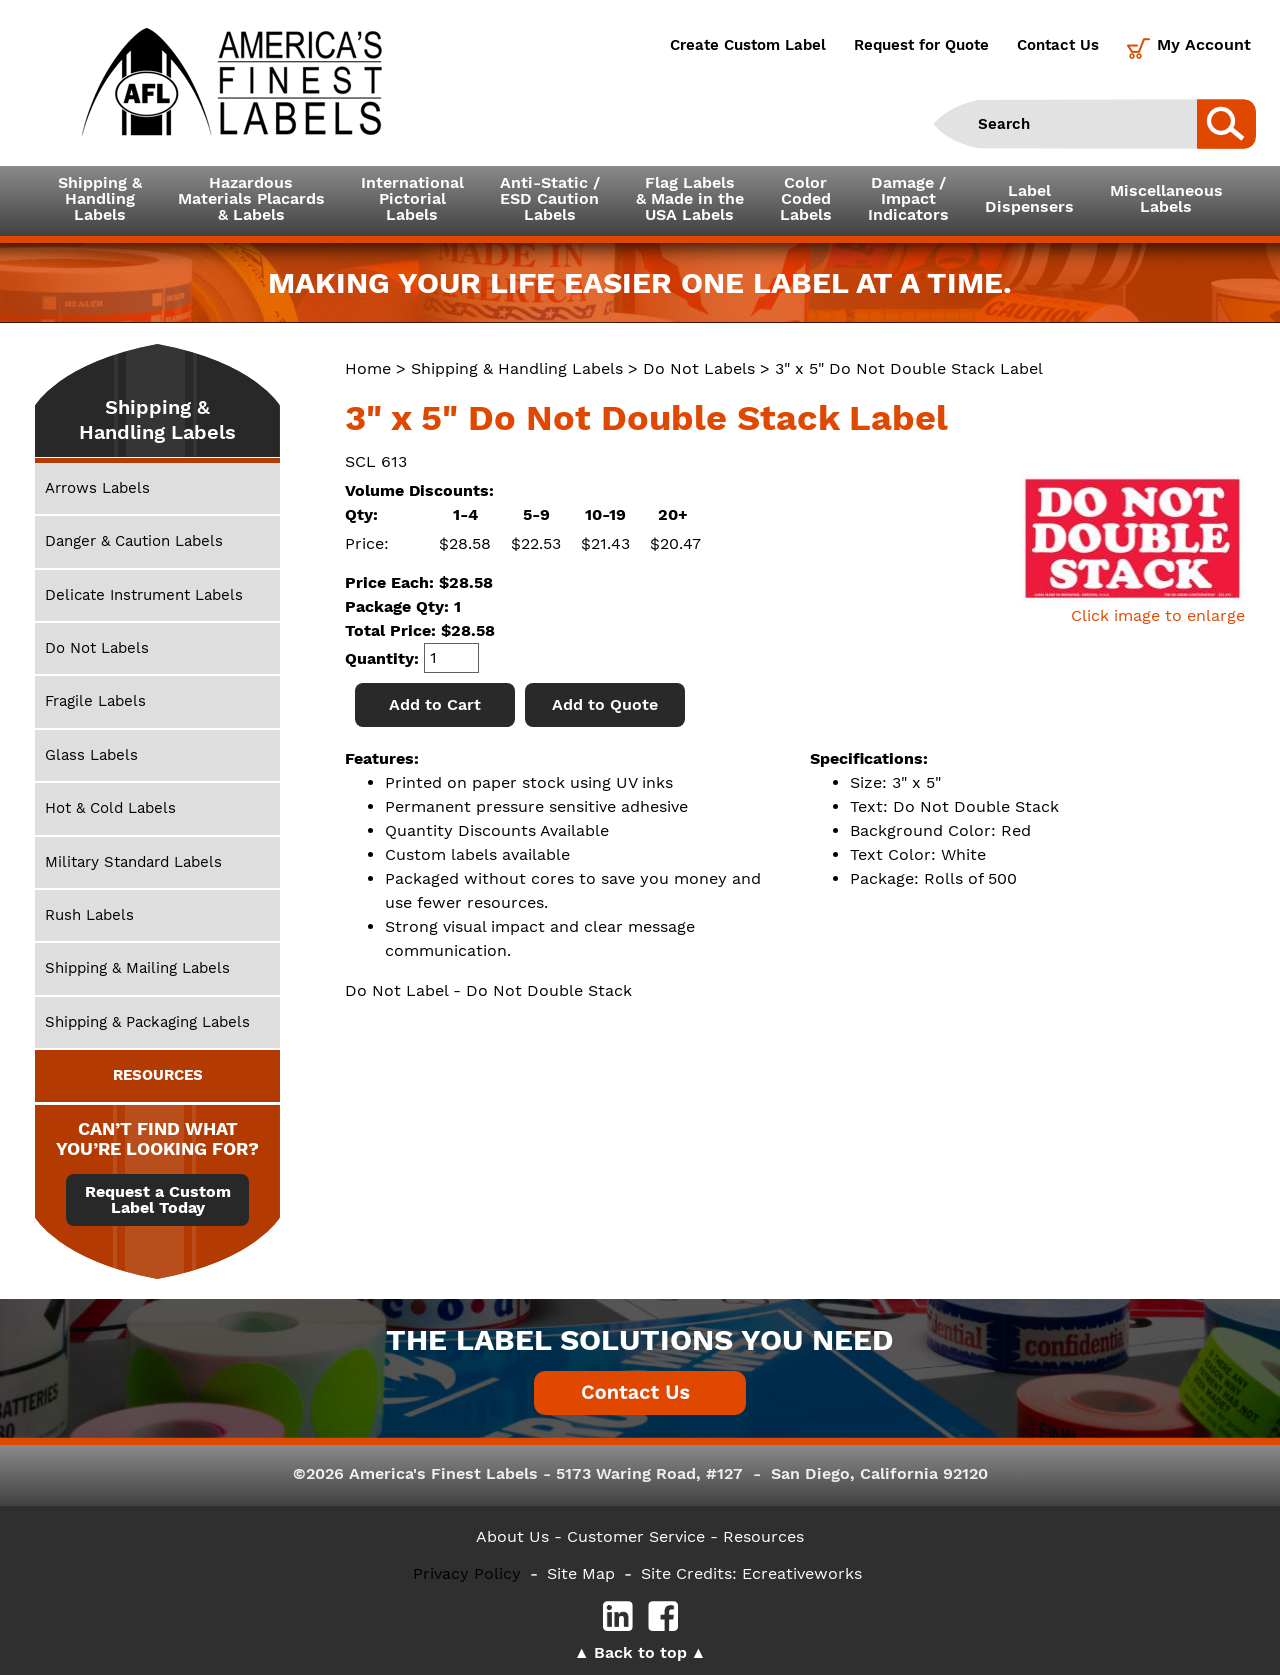 Image resolution: width=1280 pixels, height=1675 pixels. Describe the element at coordinates (100, 198) in the screenshot. I see `Shipping &HandlingLabels` at that location.